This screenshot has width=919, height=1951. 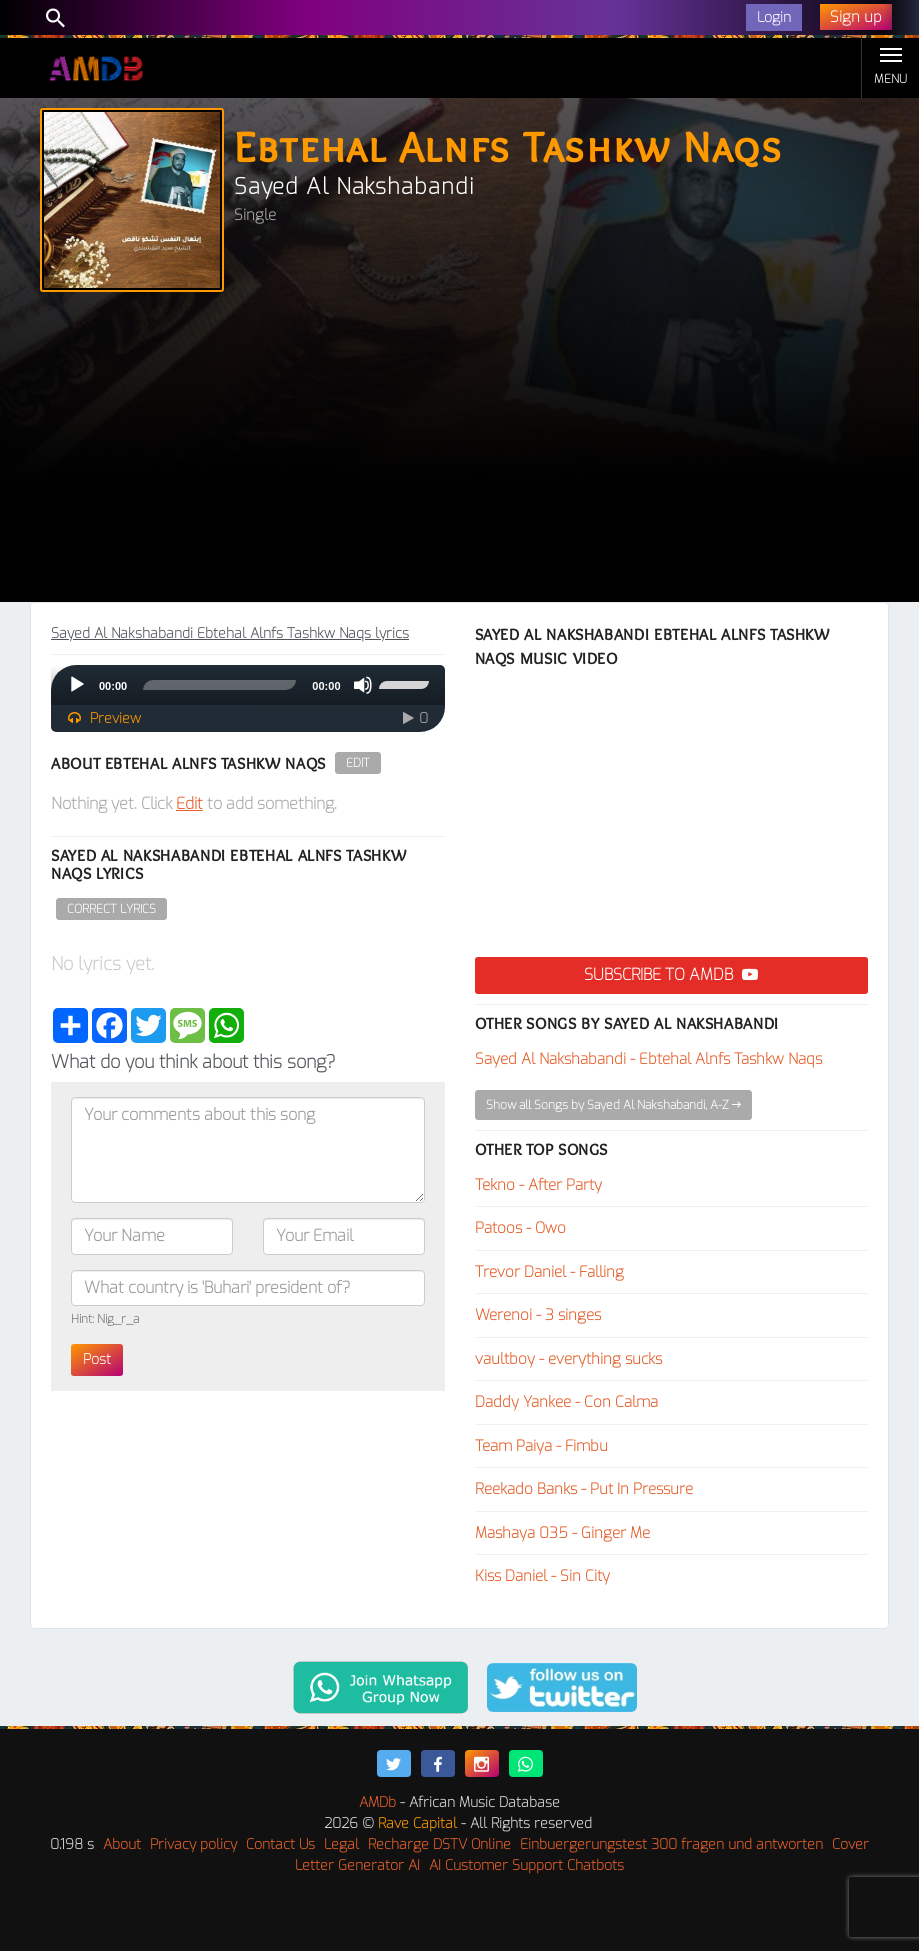 I want to click on Contact Us, so click(x=280, y=1844).